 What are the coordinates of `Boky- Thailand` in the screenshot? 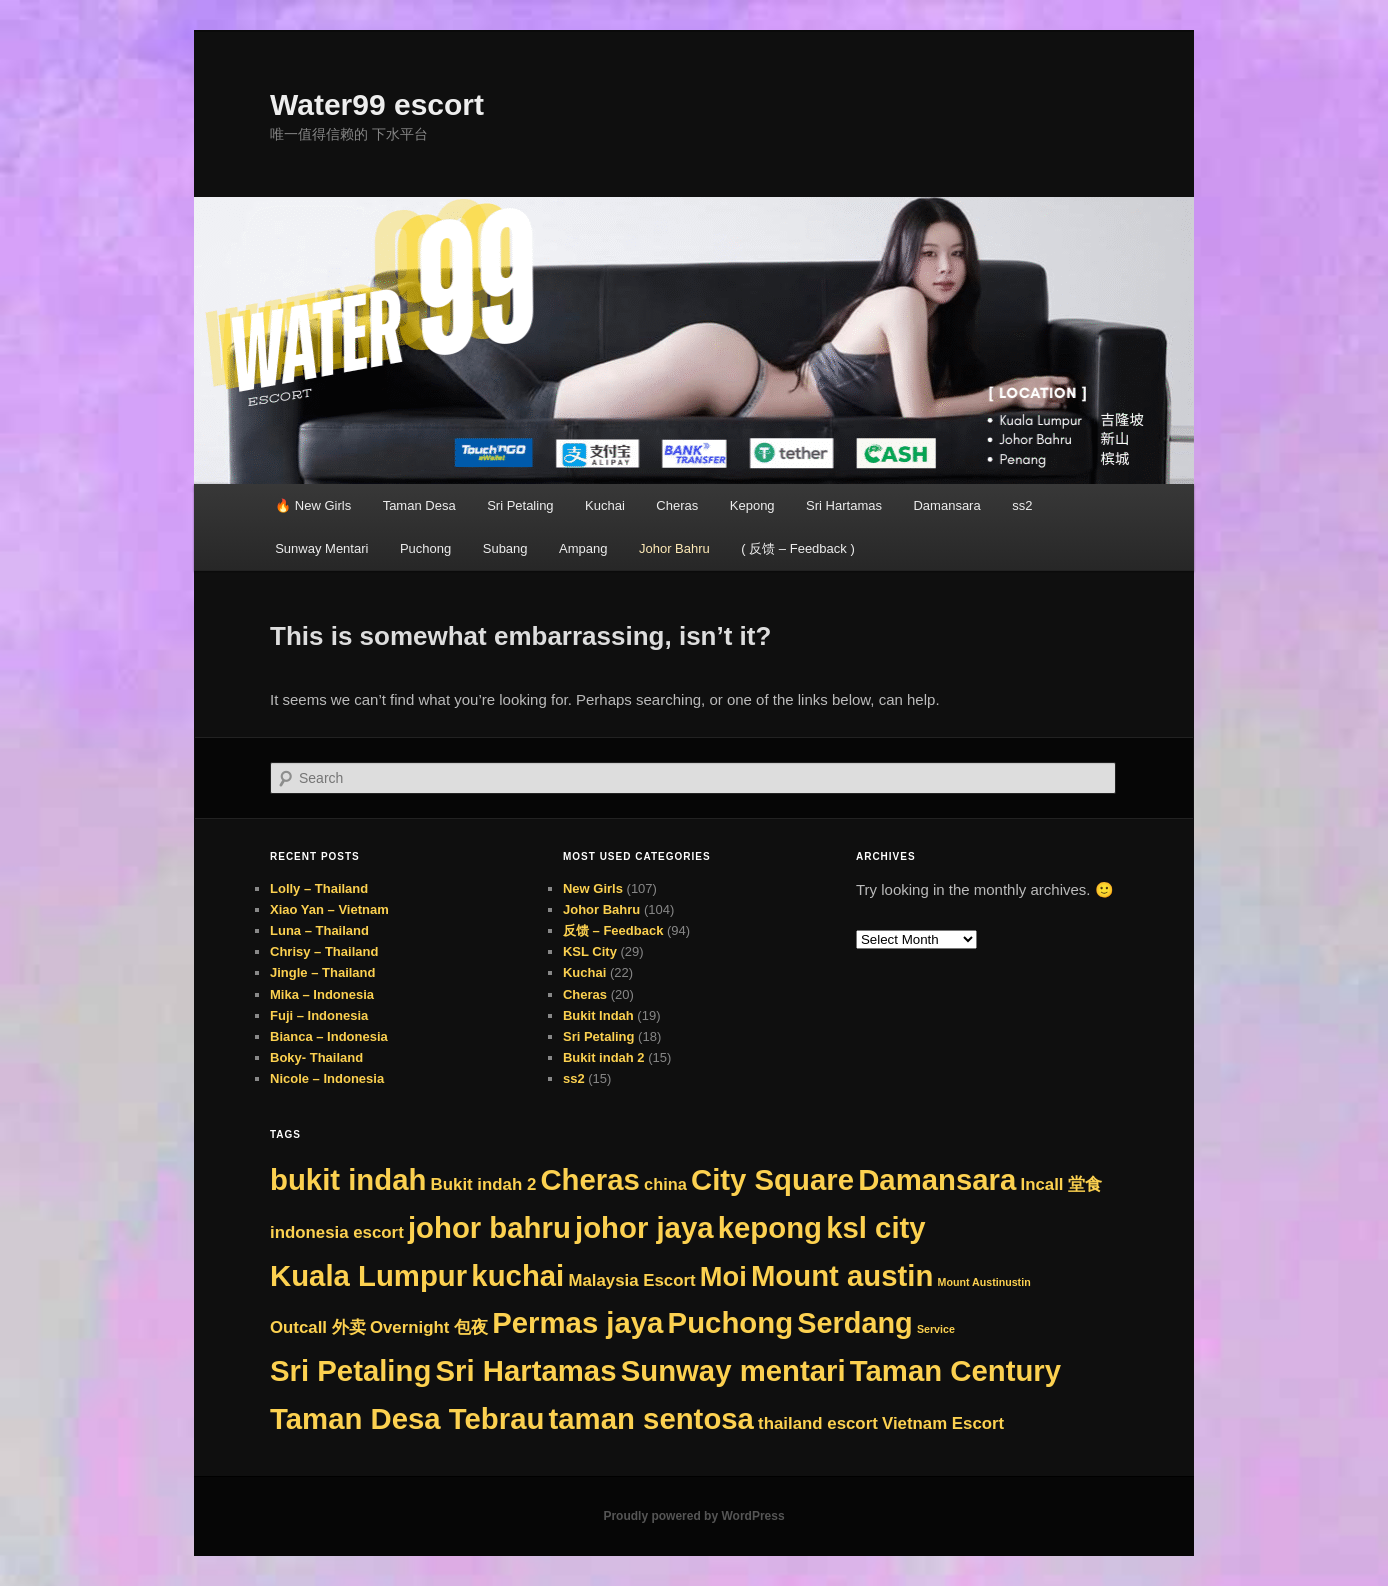 It's located at (316, 1057).